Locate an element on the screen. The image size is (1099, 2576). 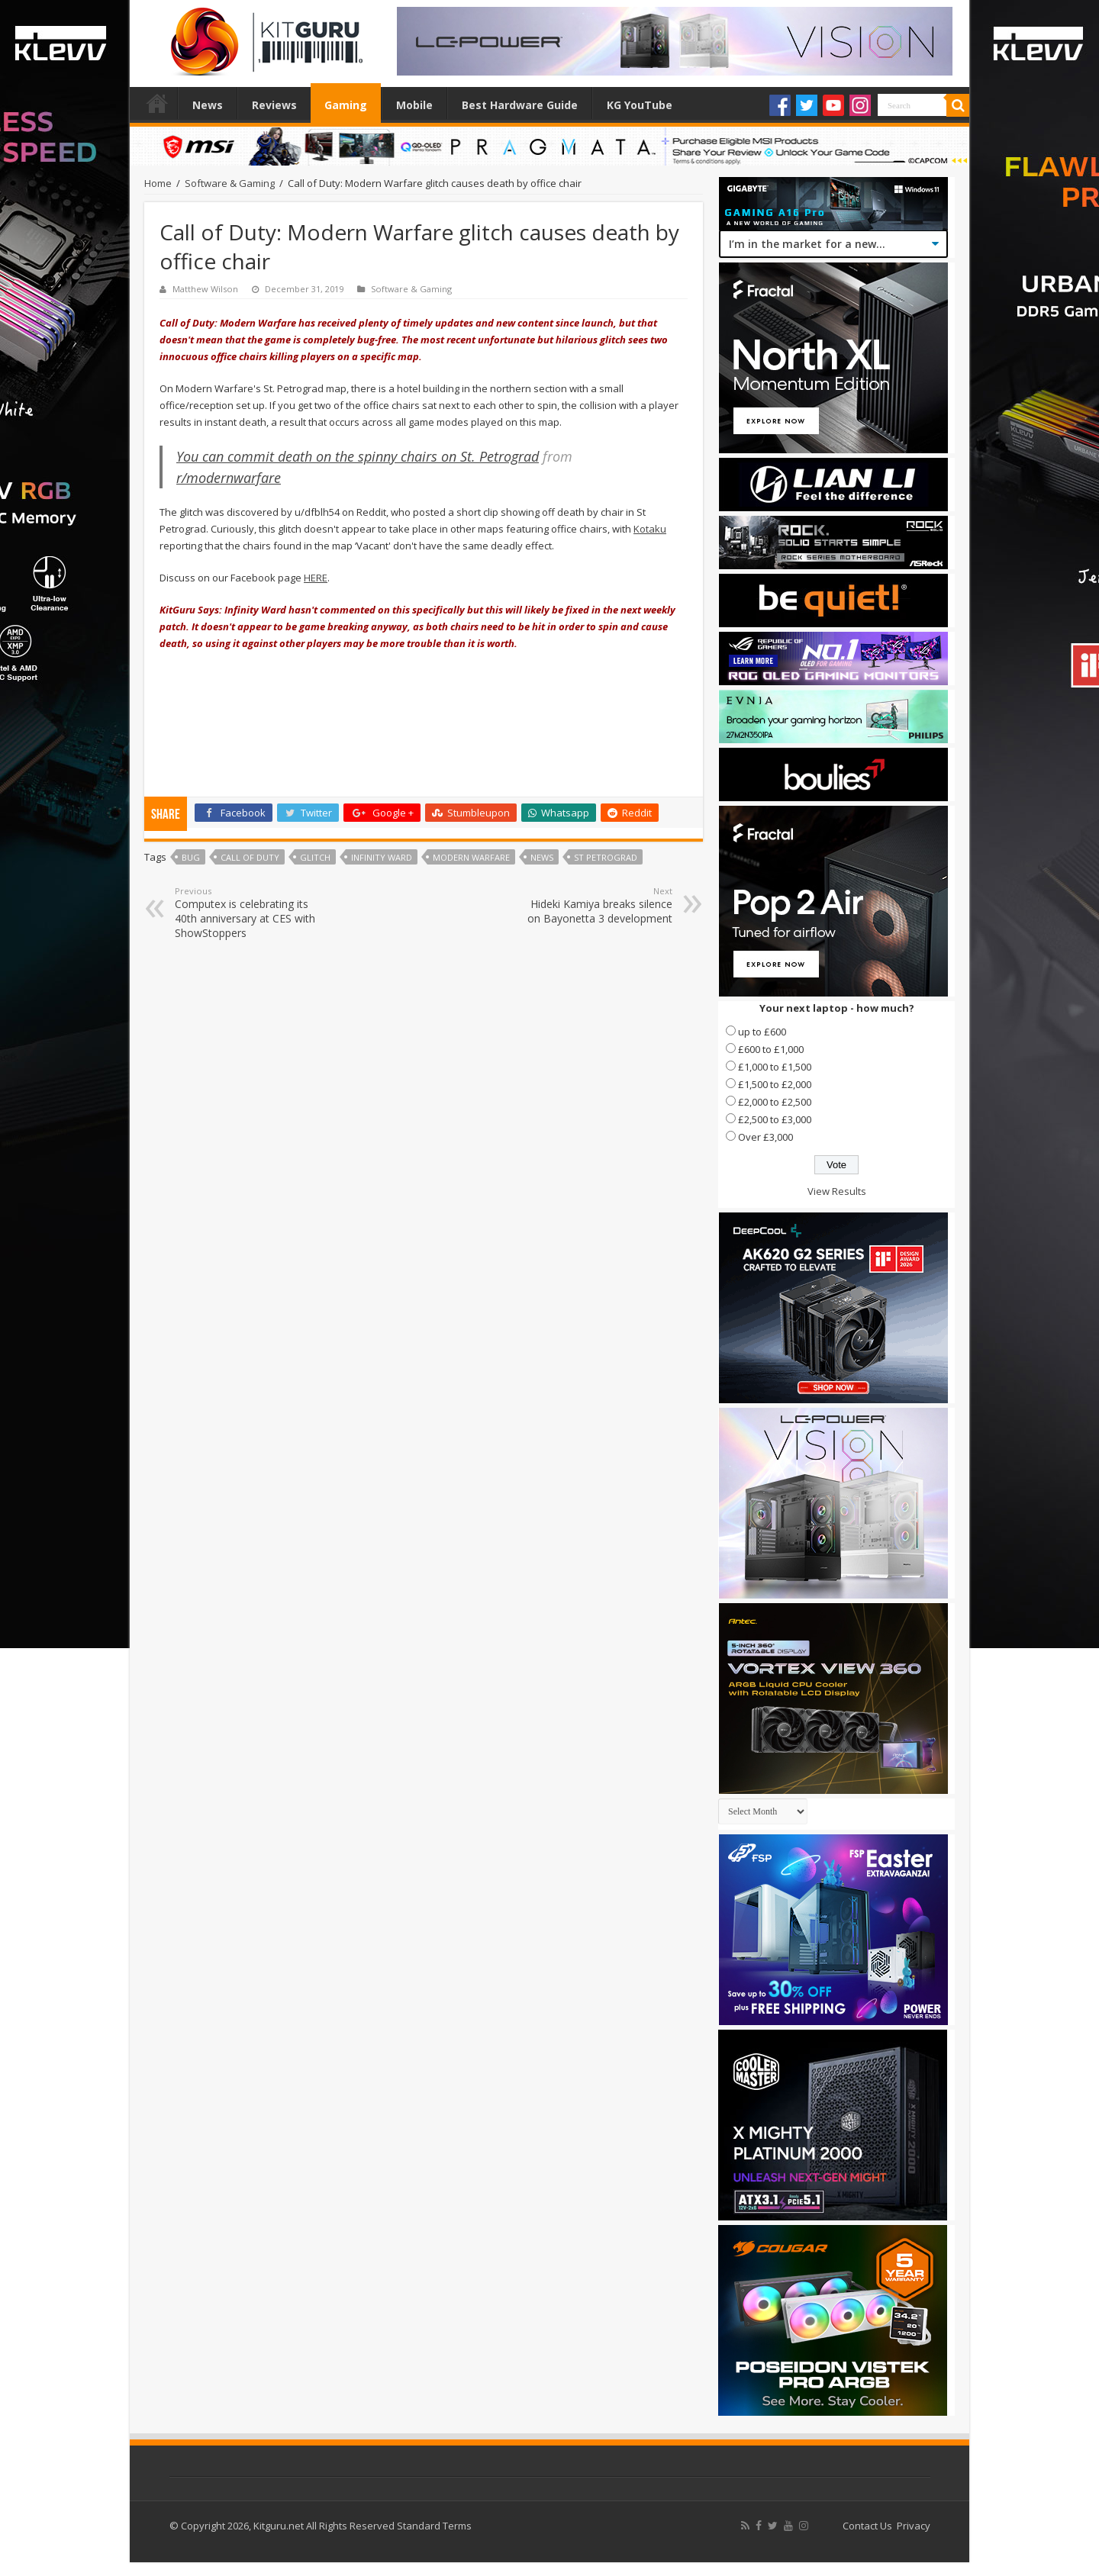
modern warfare is located at coordinates (471, 857).